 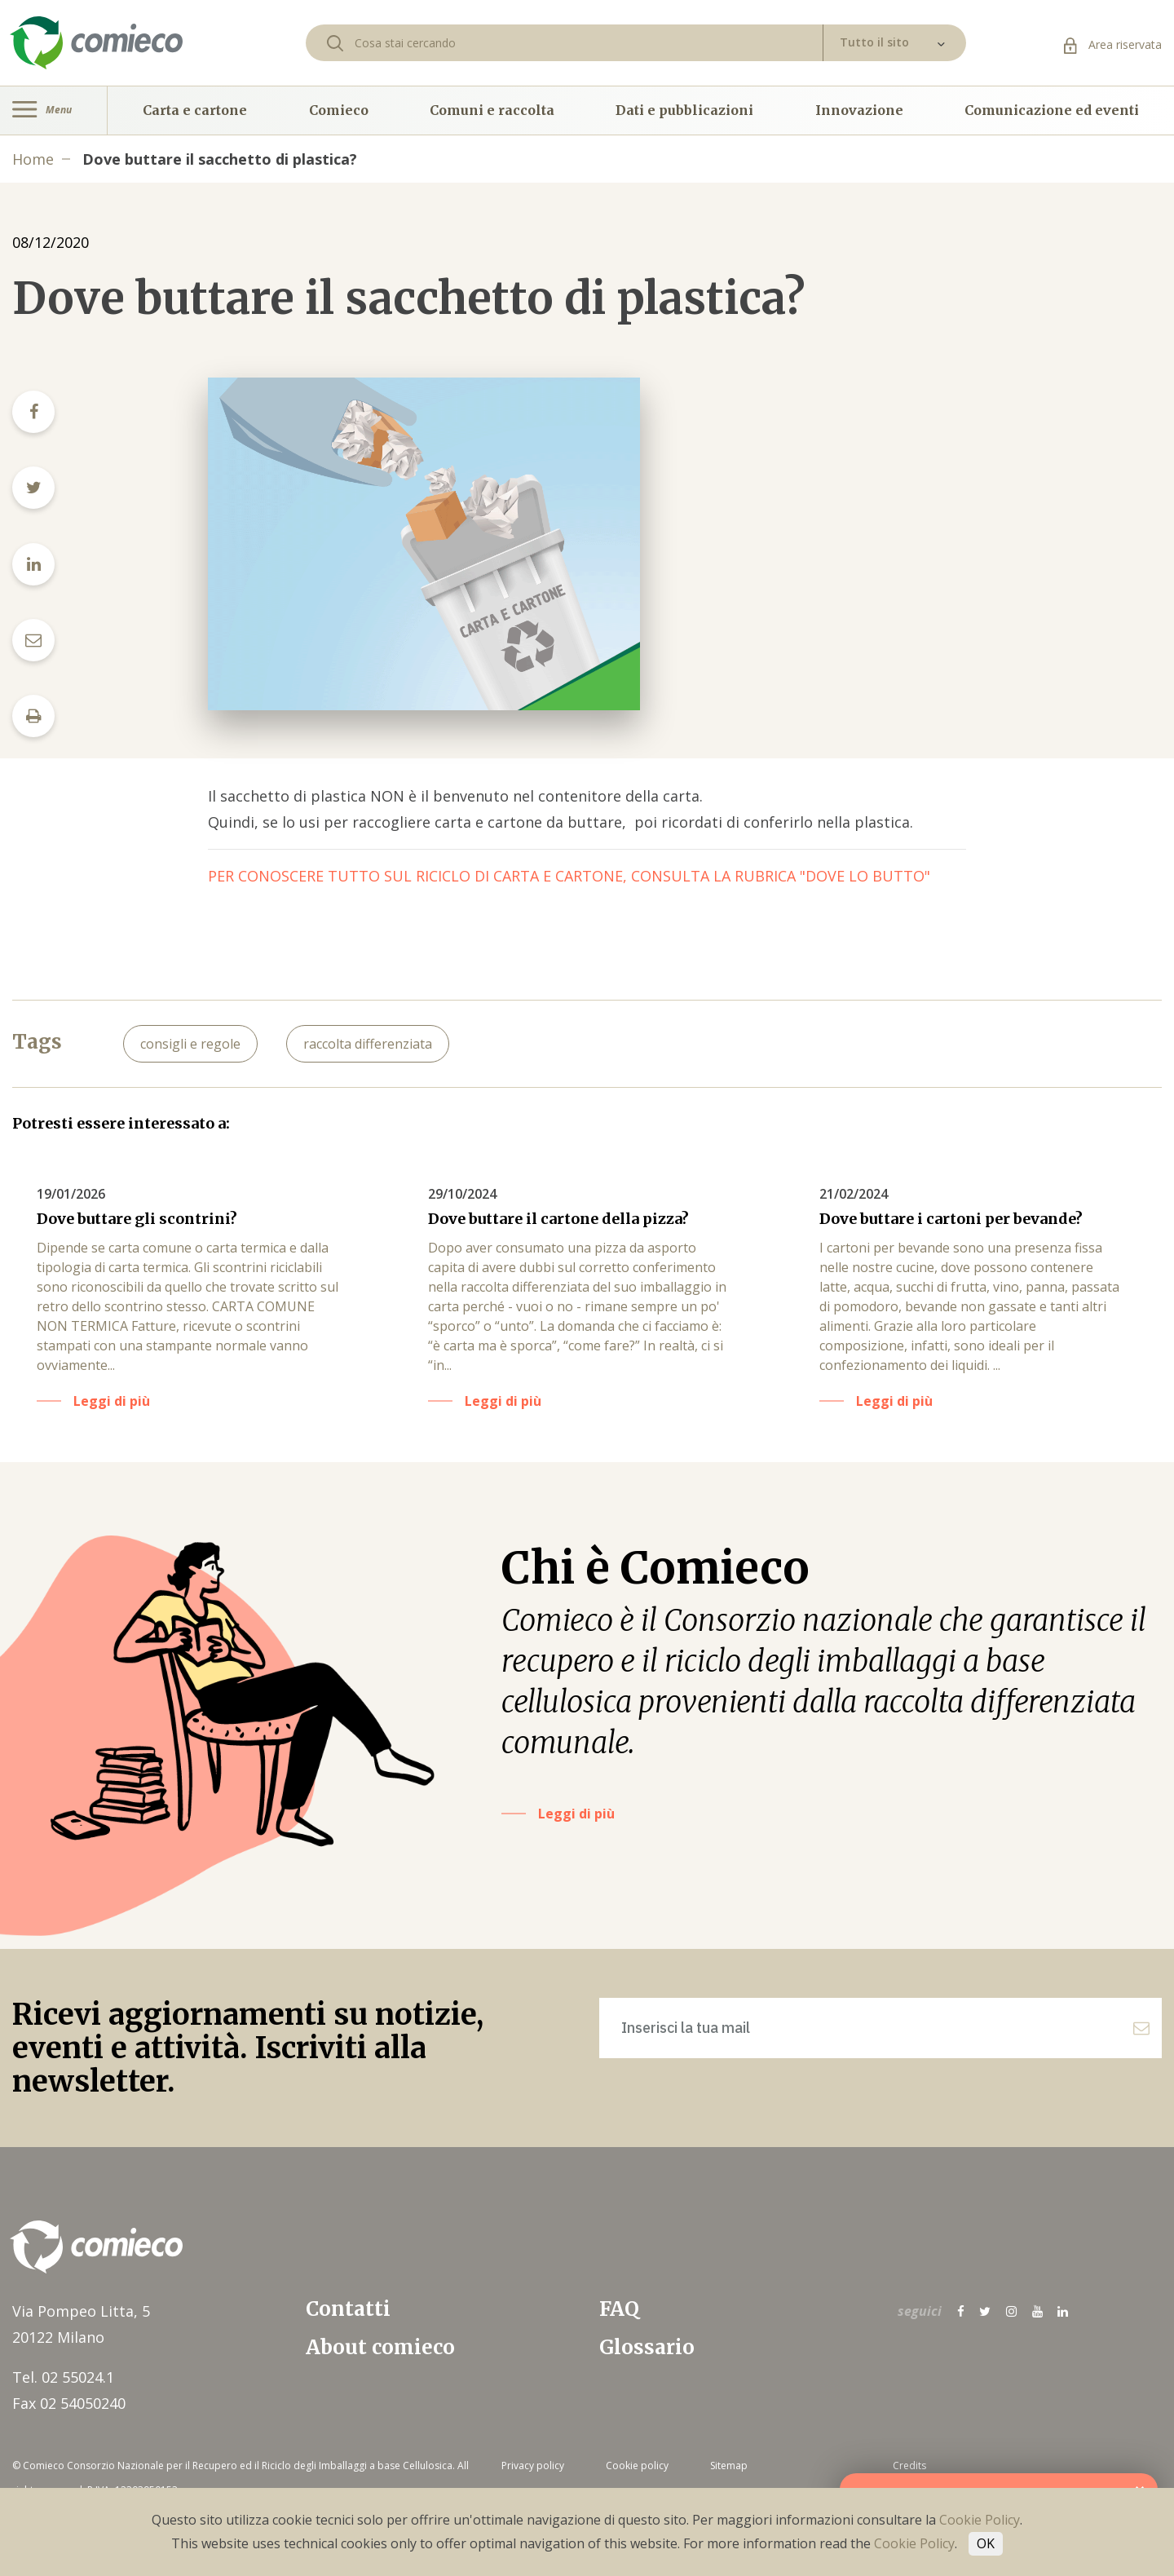 I want to click on Glossario, so click(x=647, y=2347).